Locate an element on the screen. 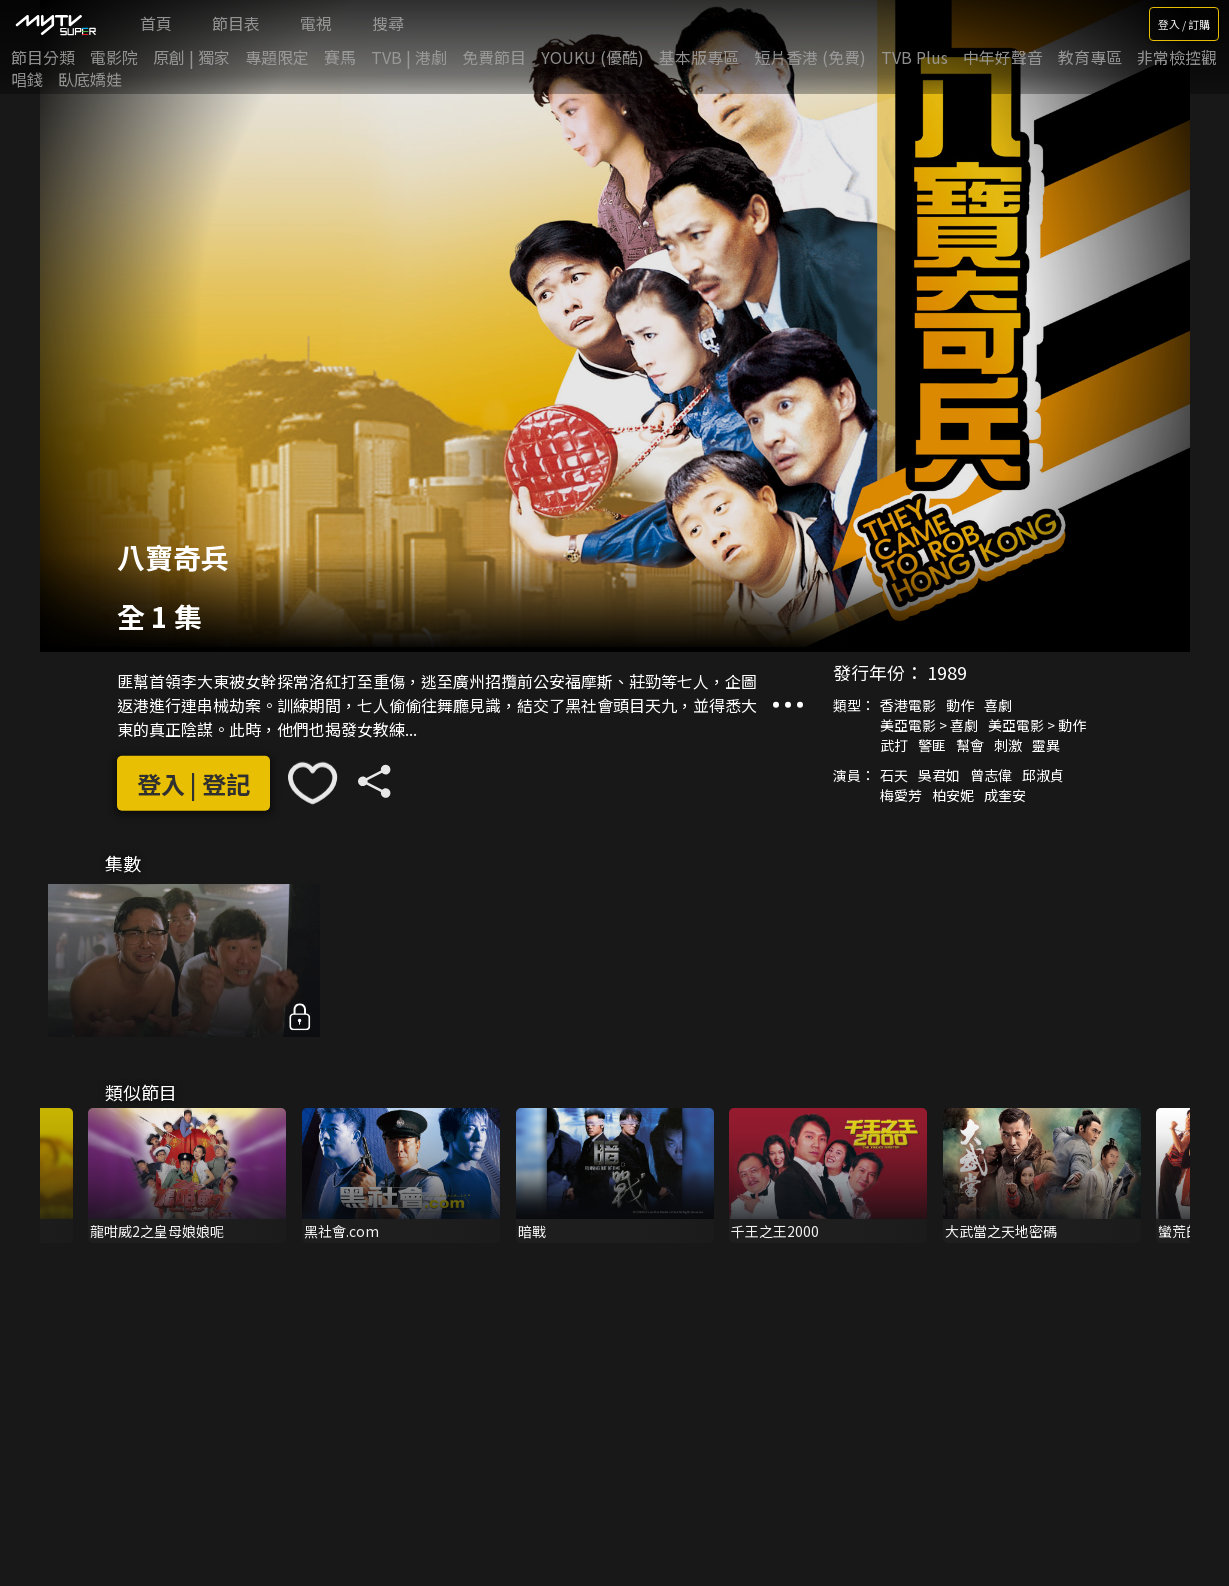 This screenshot has height=1586, width=1229. 香港電影 is located at coordinates (908, 705).